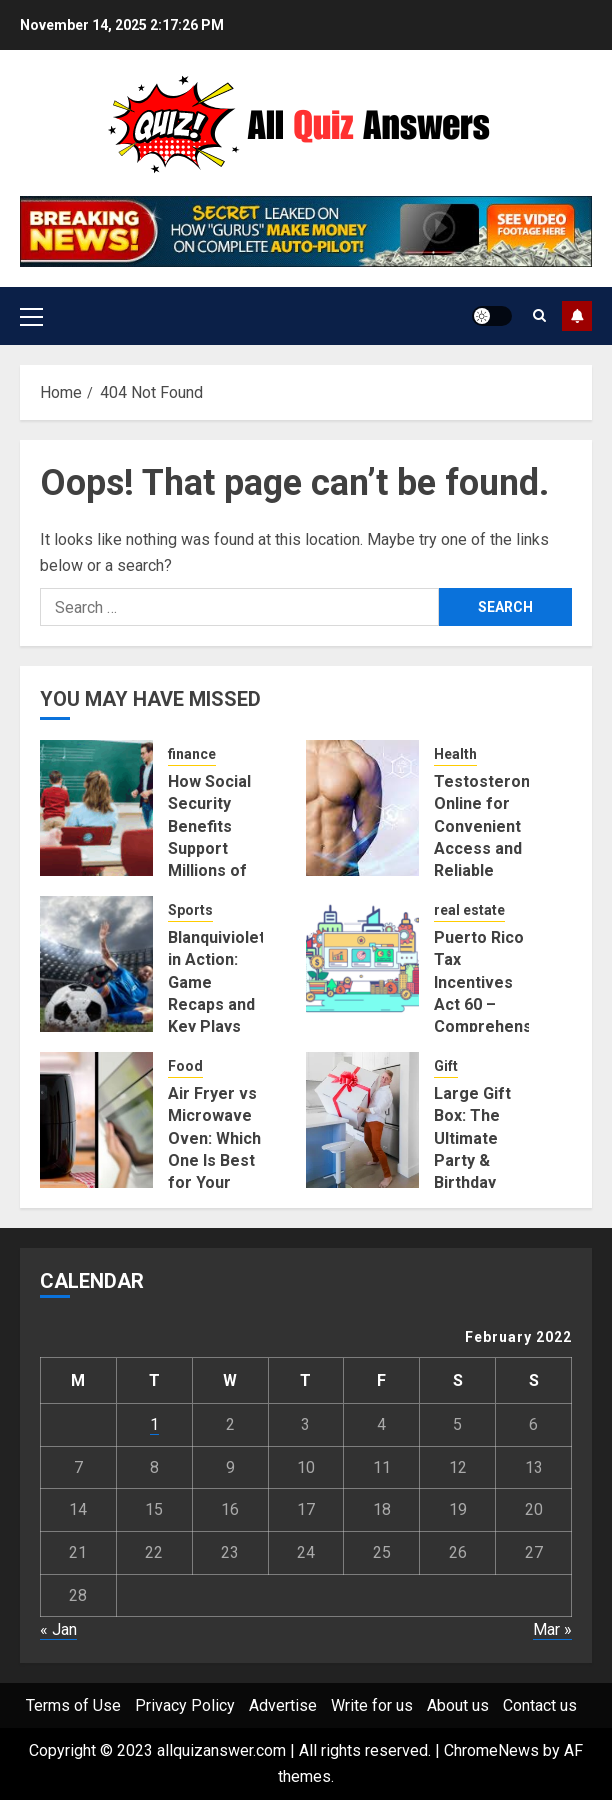  I want to click on real estate, so click(469, 910).